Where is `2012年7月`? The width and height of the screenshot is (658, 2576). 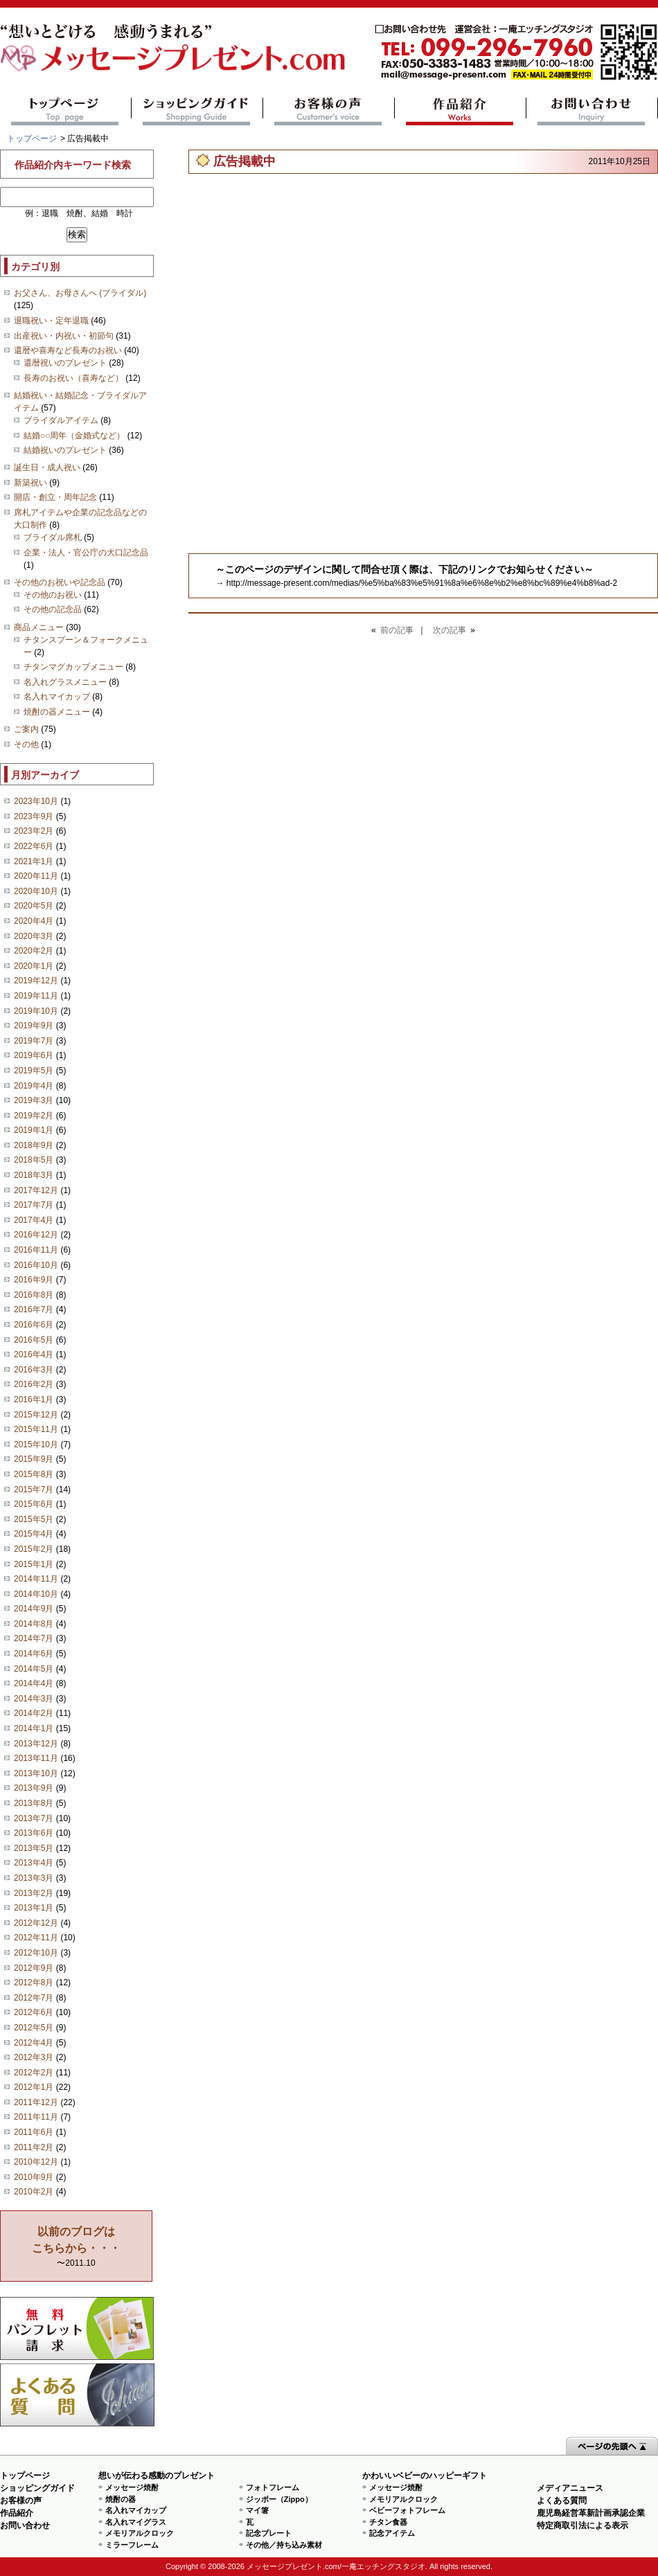
2012年7月 is located at coordinates (33, 1998).